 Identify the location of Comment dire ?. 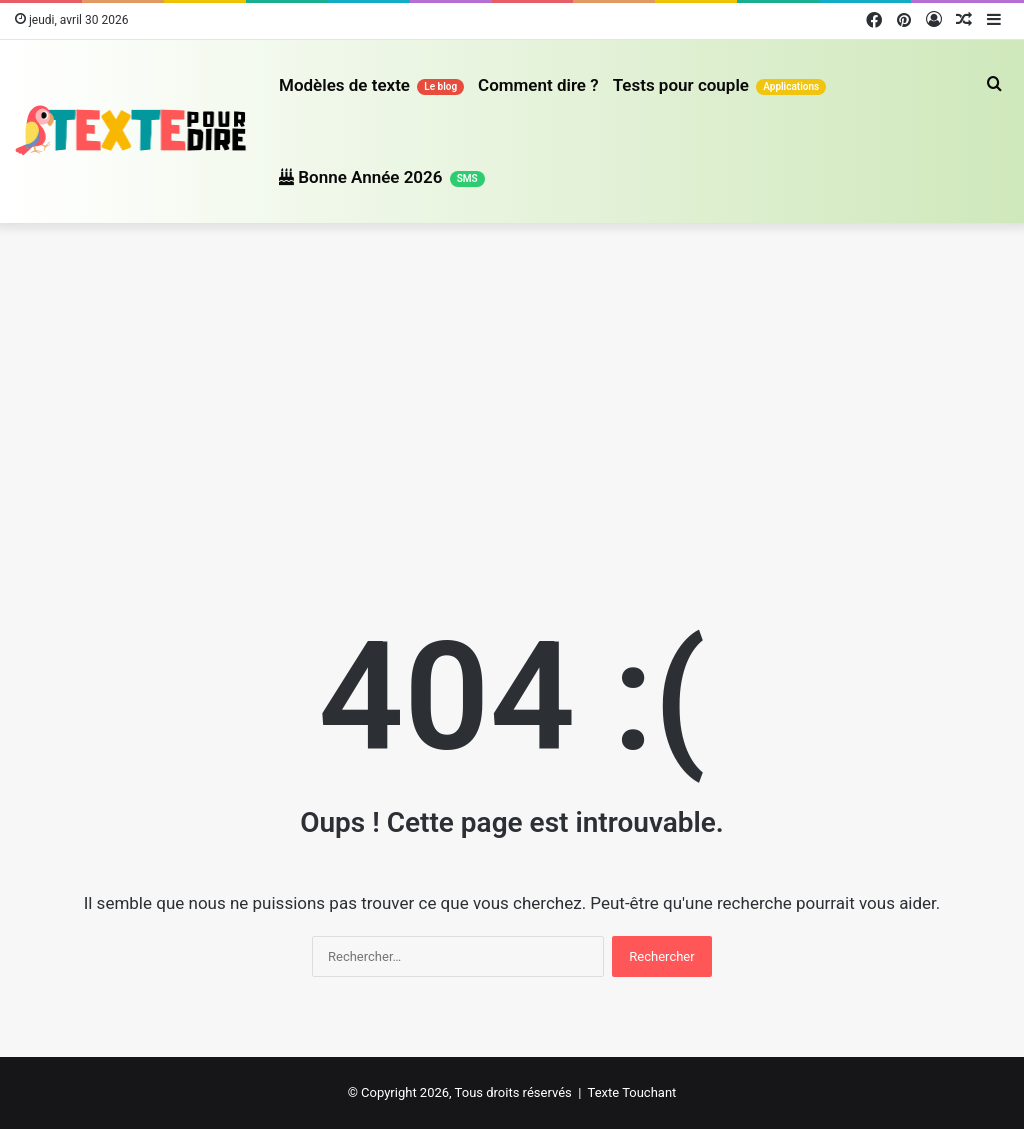
(538, 85).